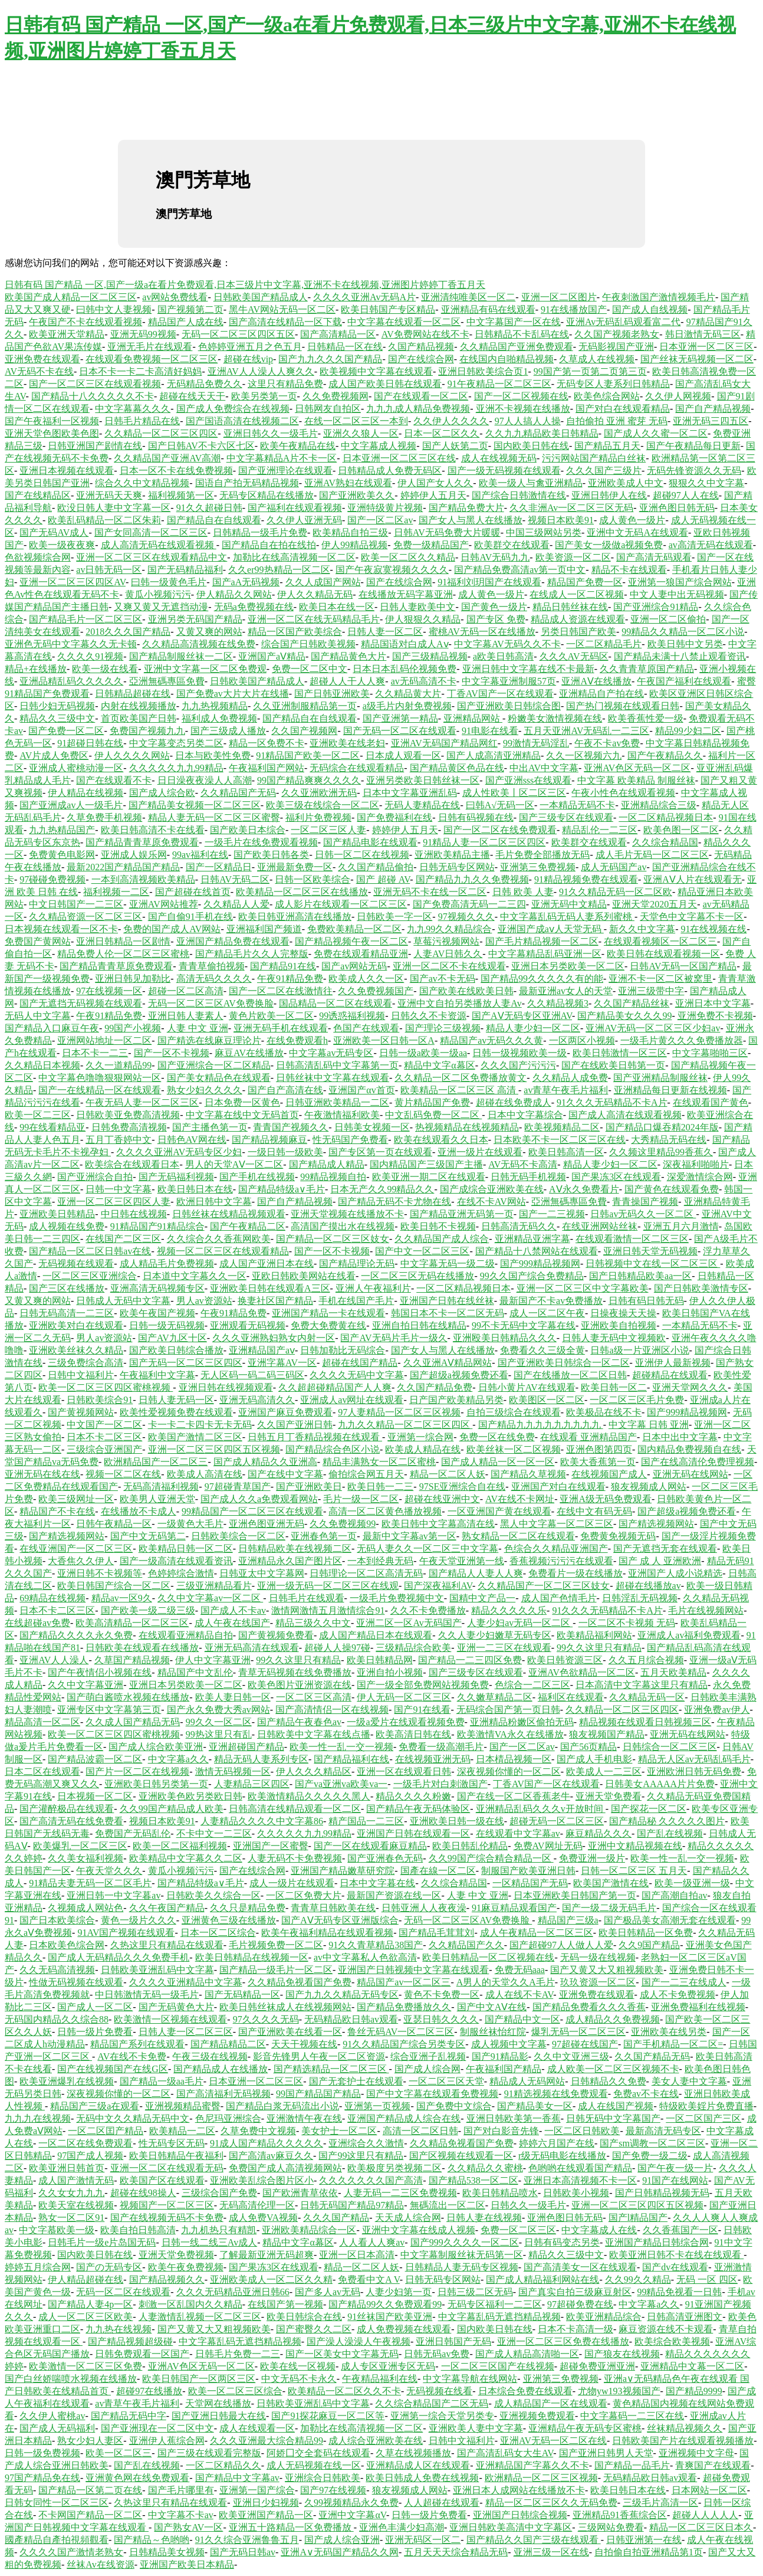  What do you see at coordinates (171, 1809) in the screenshot?
I see `久久99国产精品成人欧美` at bounding box center [171, 1809].